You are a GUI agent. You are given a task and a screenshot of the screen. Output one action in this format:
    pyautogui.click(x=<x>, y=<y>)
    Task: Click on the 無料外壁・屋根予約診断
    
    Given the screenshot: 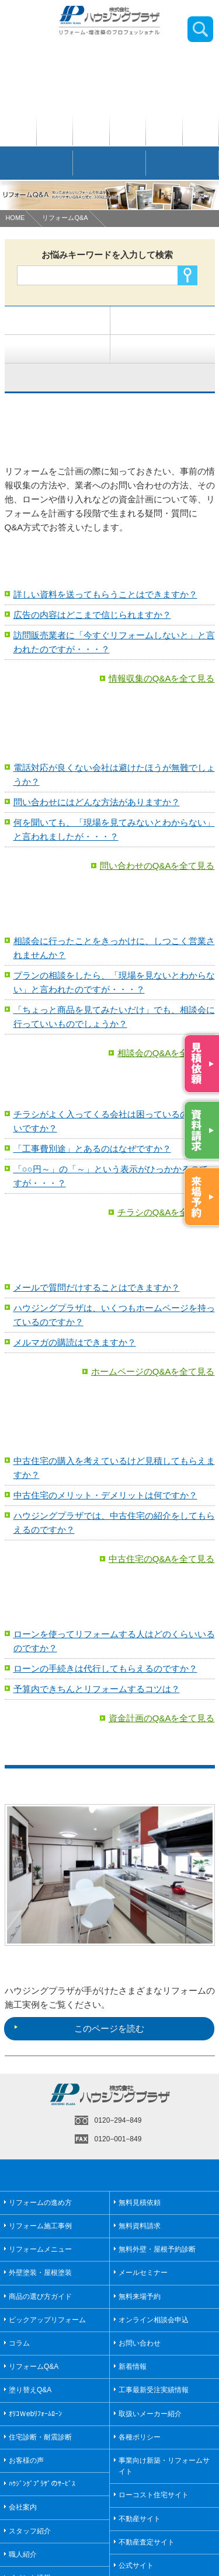 What is the action you would take?
    pyautogui.click(x=157, y=2249)
    